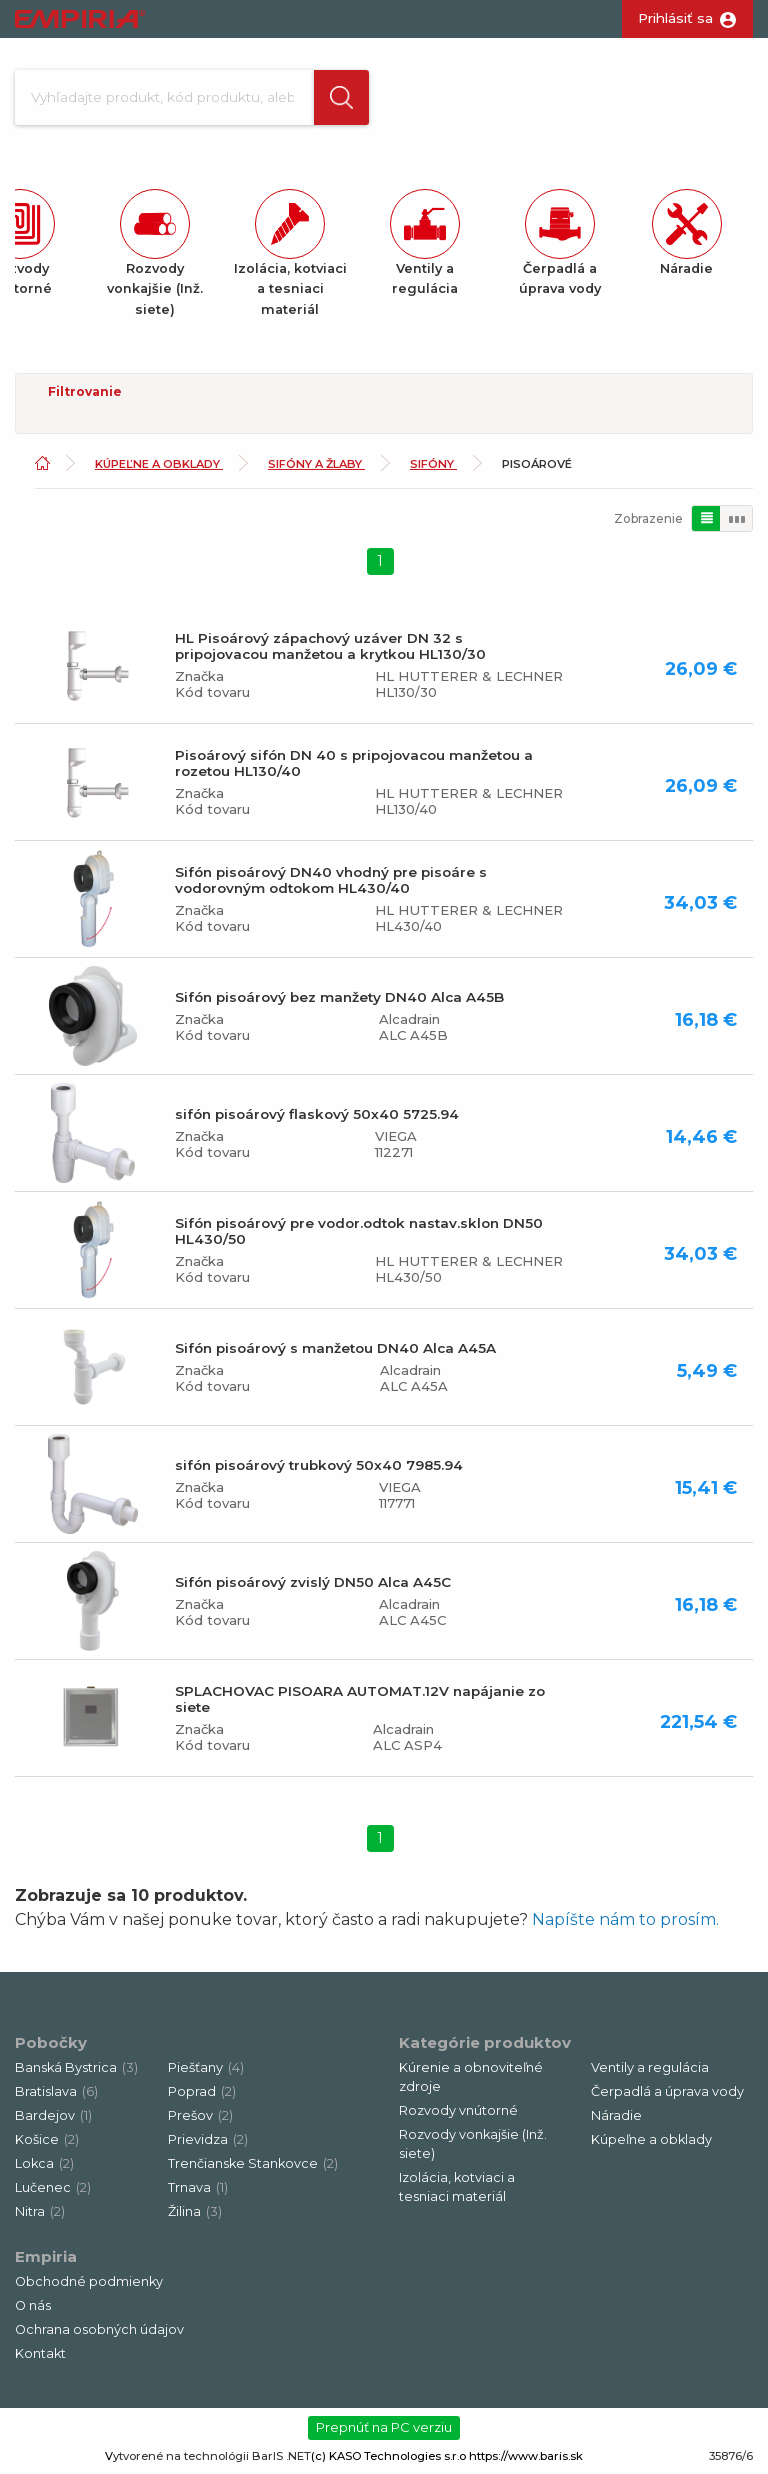 The height and width of the screenshot is (2474, 768). I want to click on Obchodné podmienky, so click(89, 2282).